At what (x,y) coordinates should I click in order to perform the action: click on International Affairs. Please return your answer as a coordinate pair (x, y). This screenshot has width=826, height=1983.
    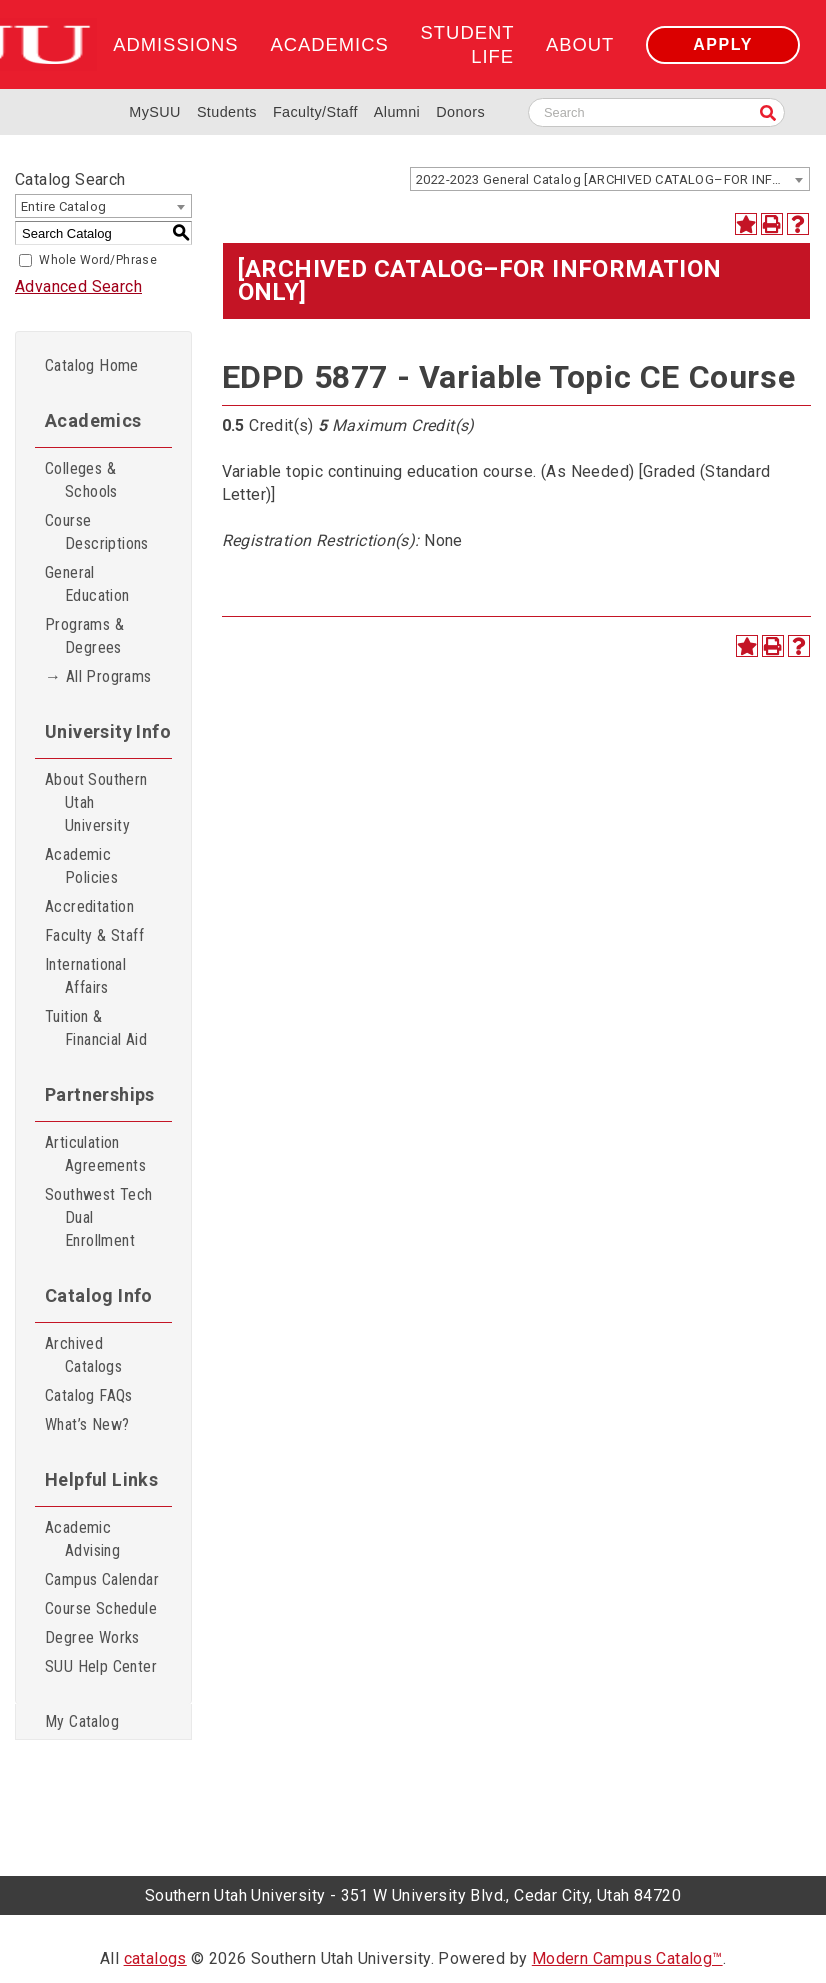
    Looking at the image, I should click on (85, 976).